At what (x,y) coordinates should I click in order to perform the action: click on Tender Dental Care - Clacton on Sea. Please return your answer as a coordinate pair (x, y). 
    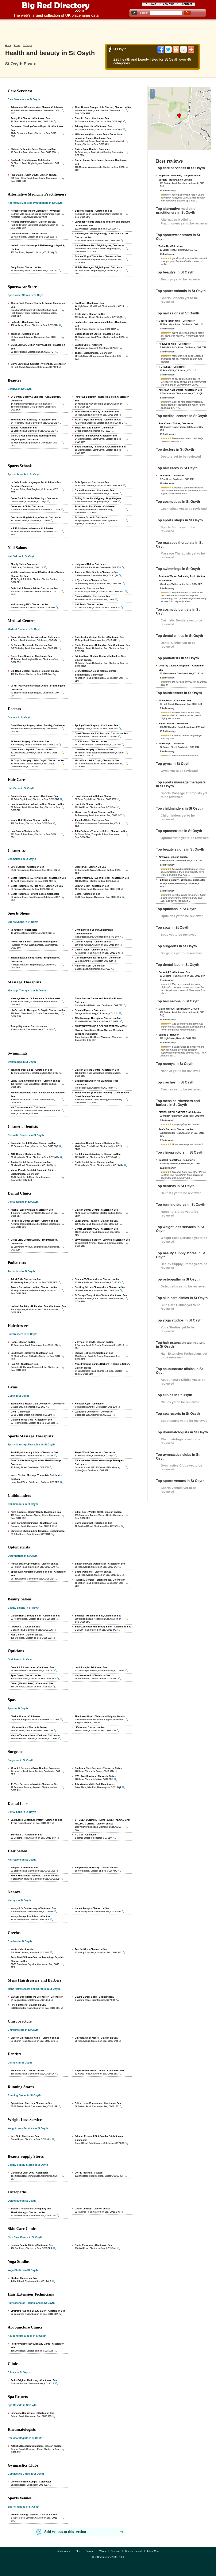
    Looking at the image, I should click on (31, 1162).